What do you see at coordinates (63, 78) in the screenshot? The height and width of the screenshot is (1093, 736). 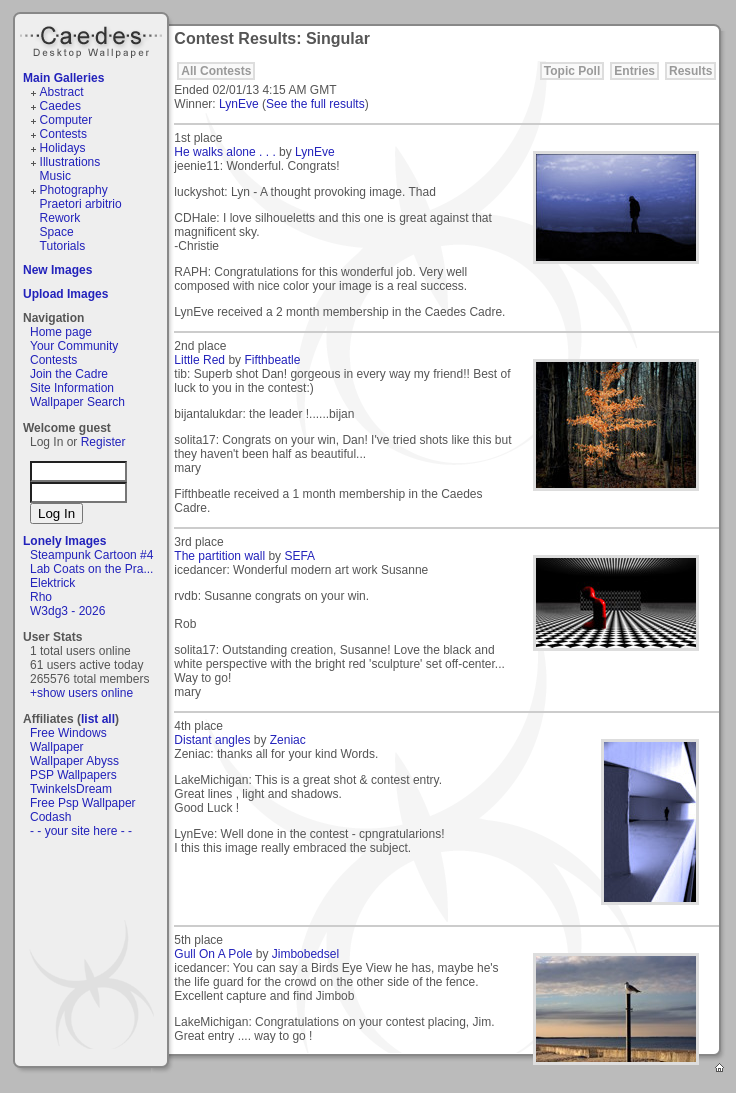 I see `Main Galleries` at bounding box center [63, 78].